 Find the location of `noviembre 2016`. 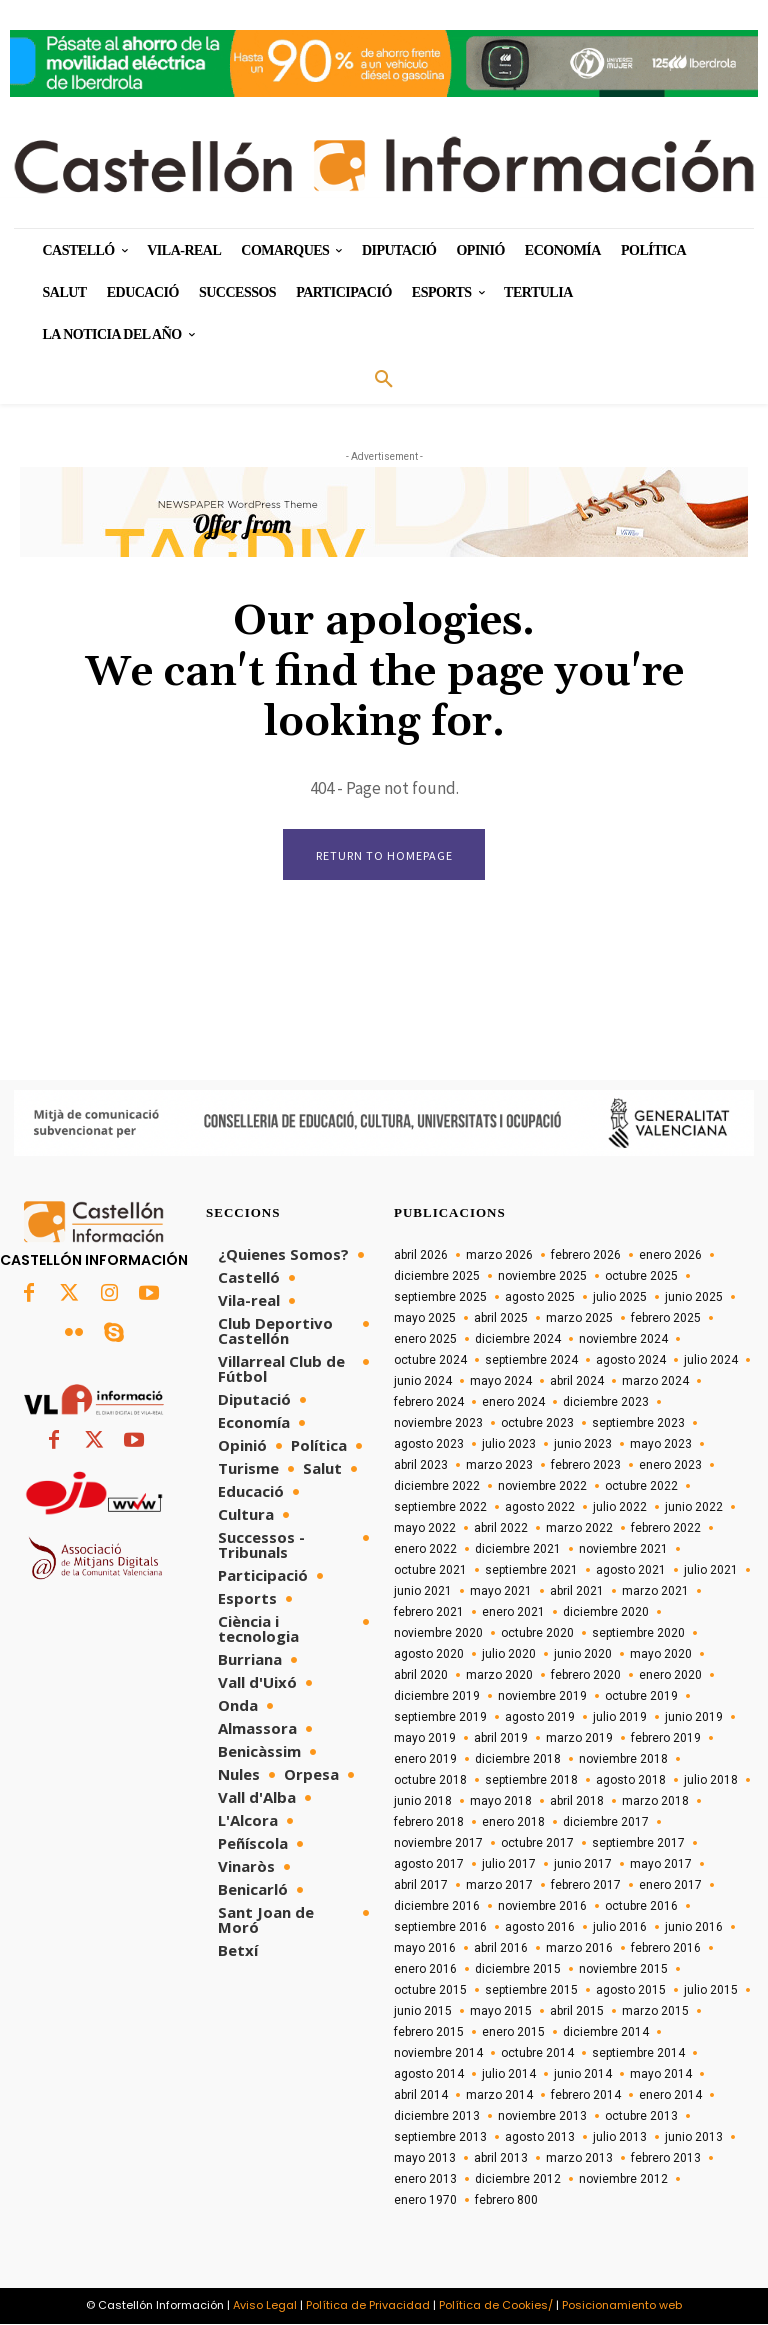

noviembre 2016 is located at coordinates (542, 1907).